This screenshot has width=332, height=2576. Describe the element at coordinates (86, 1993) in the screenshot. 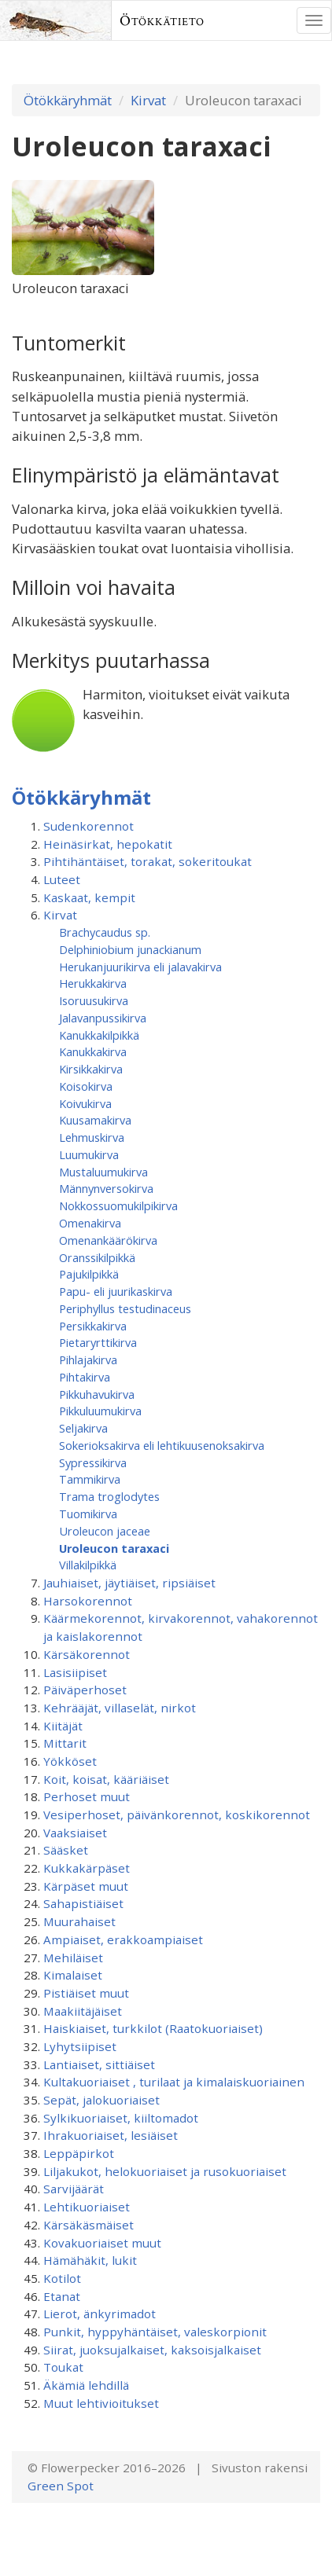

I see `Pistiäiset muut` at that location.